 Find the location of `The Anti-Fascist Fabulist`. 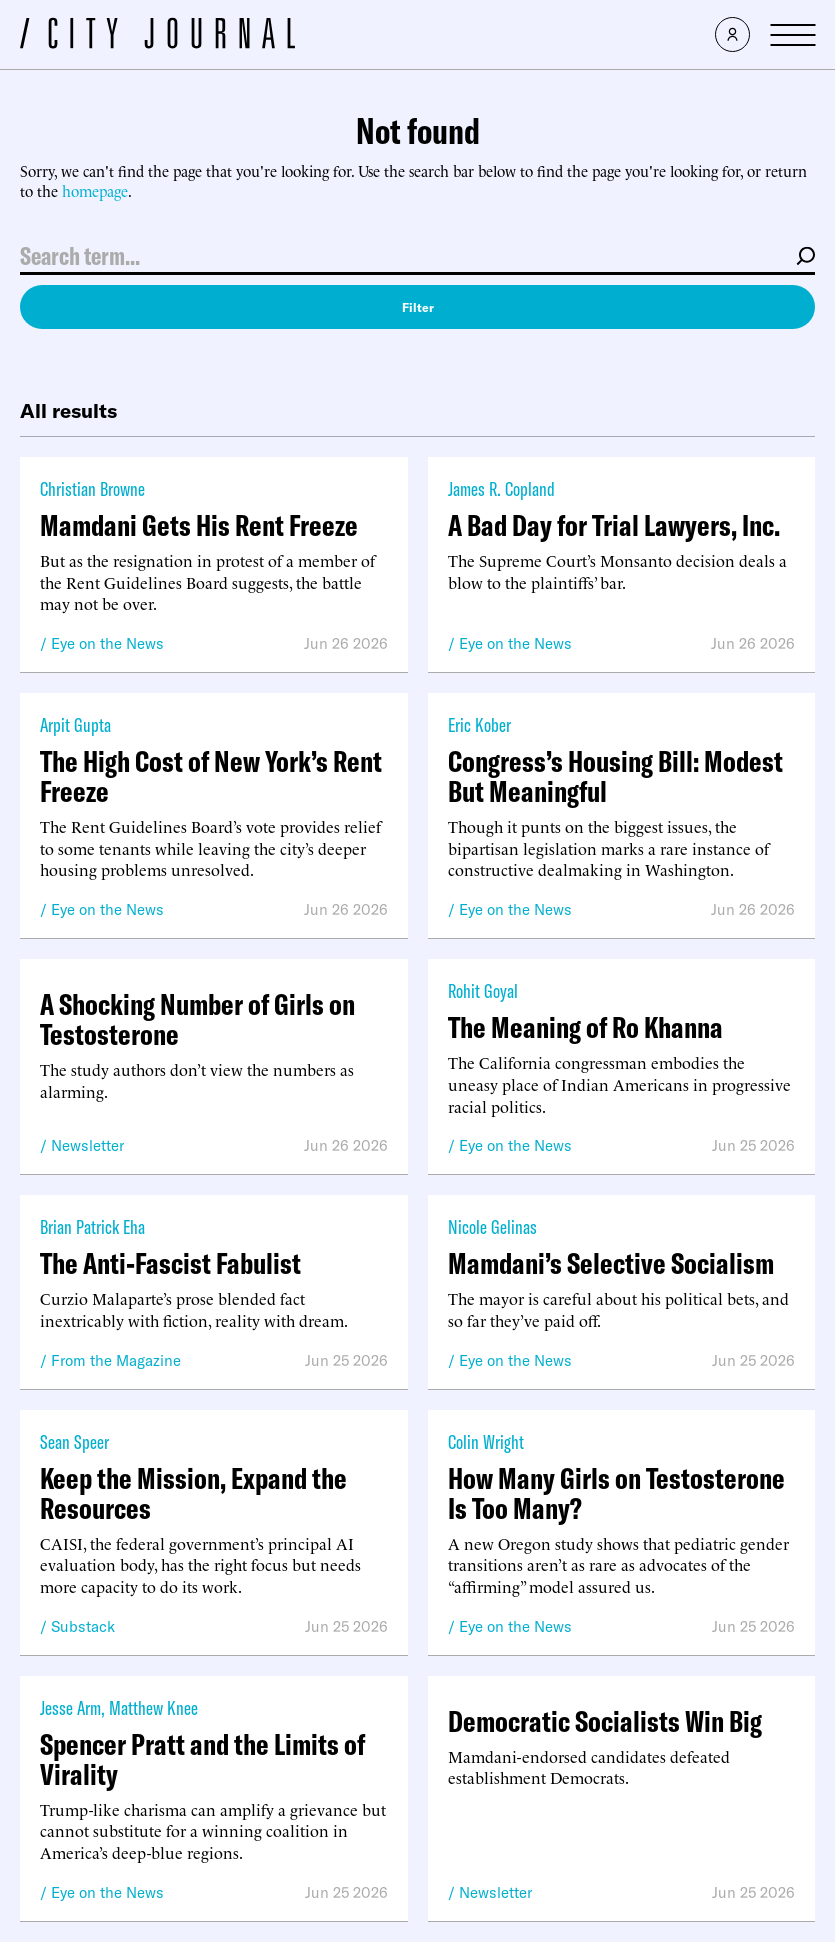

The Anti-Fascist Fabulist is located at coordinates (170, 1263).